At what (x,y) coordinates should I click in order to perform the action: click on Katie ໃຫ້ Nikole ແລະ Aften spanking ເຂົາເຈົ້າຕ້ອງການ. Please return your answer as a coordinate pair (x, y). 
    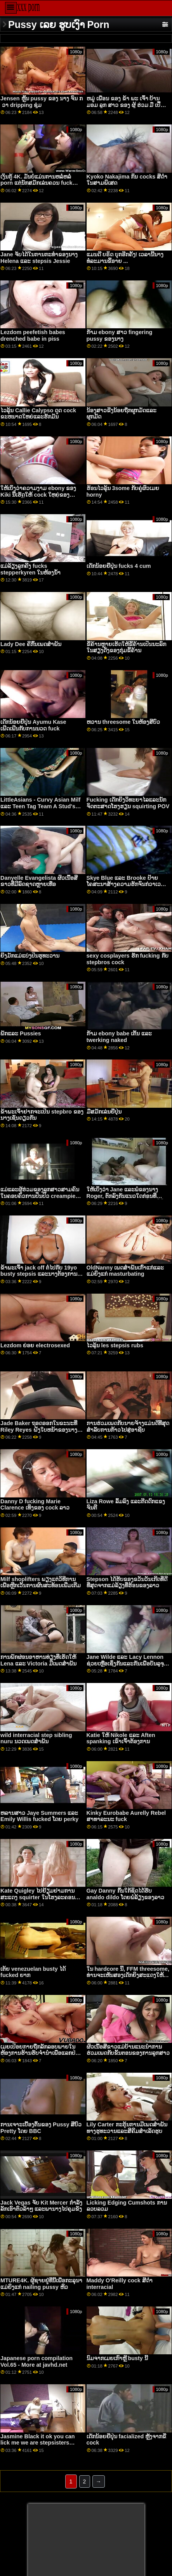
    Looking at the image, I should click on (121, 1738).